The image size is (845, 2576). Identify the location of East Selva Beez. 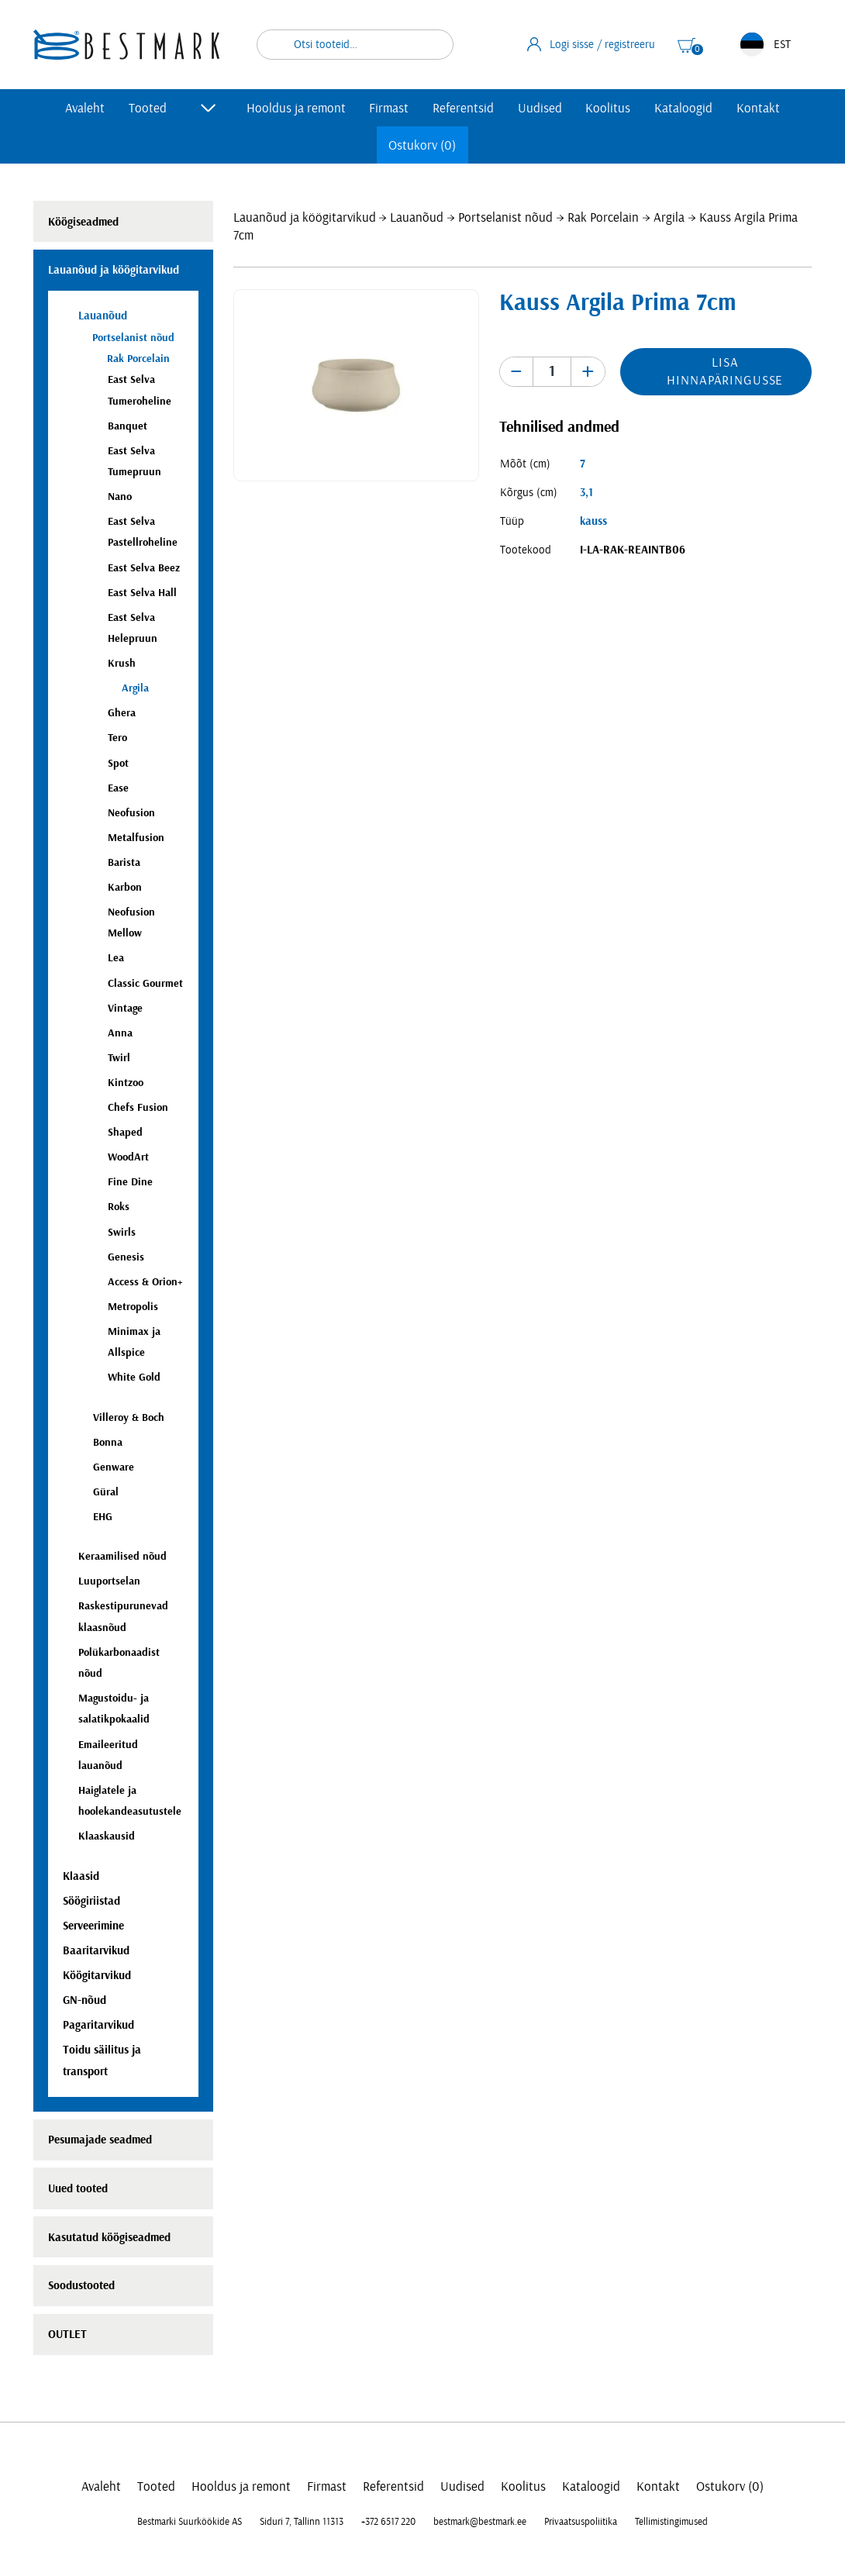
(144, 568).